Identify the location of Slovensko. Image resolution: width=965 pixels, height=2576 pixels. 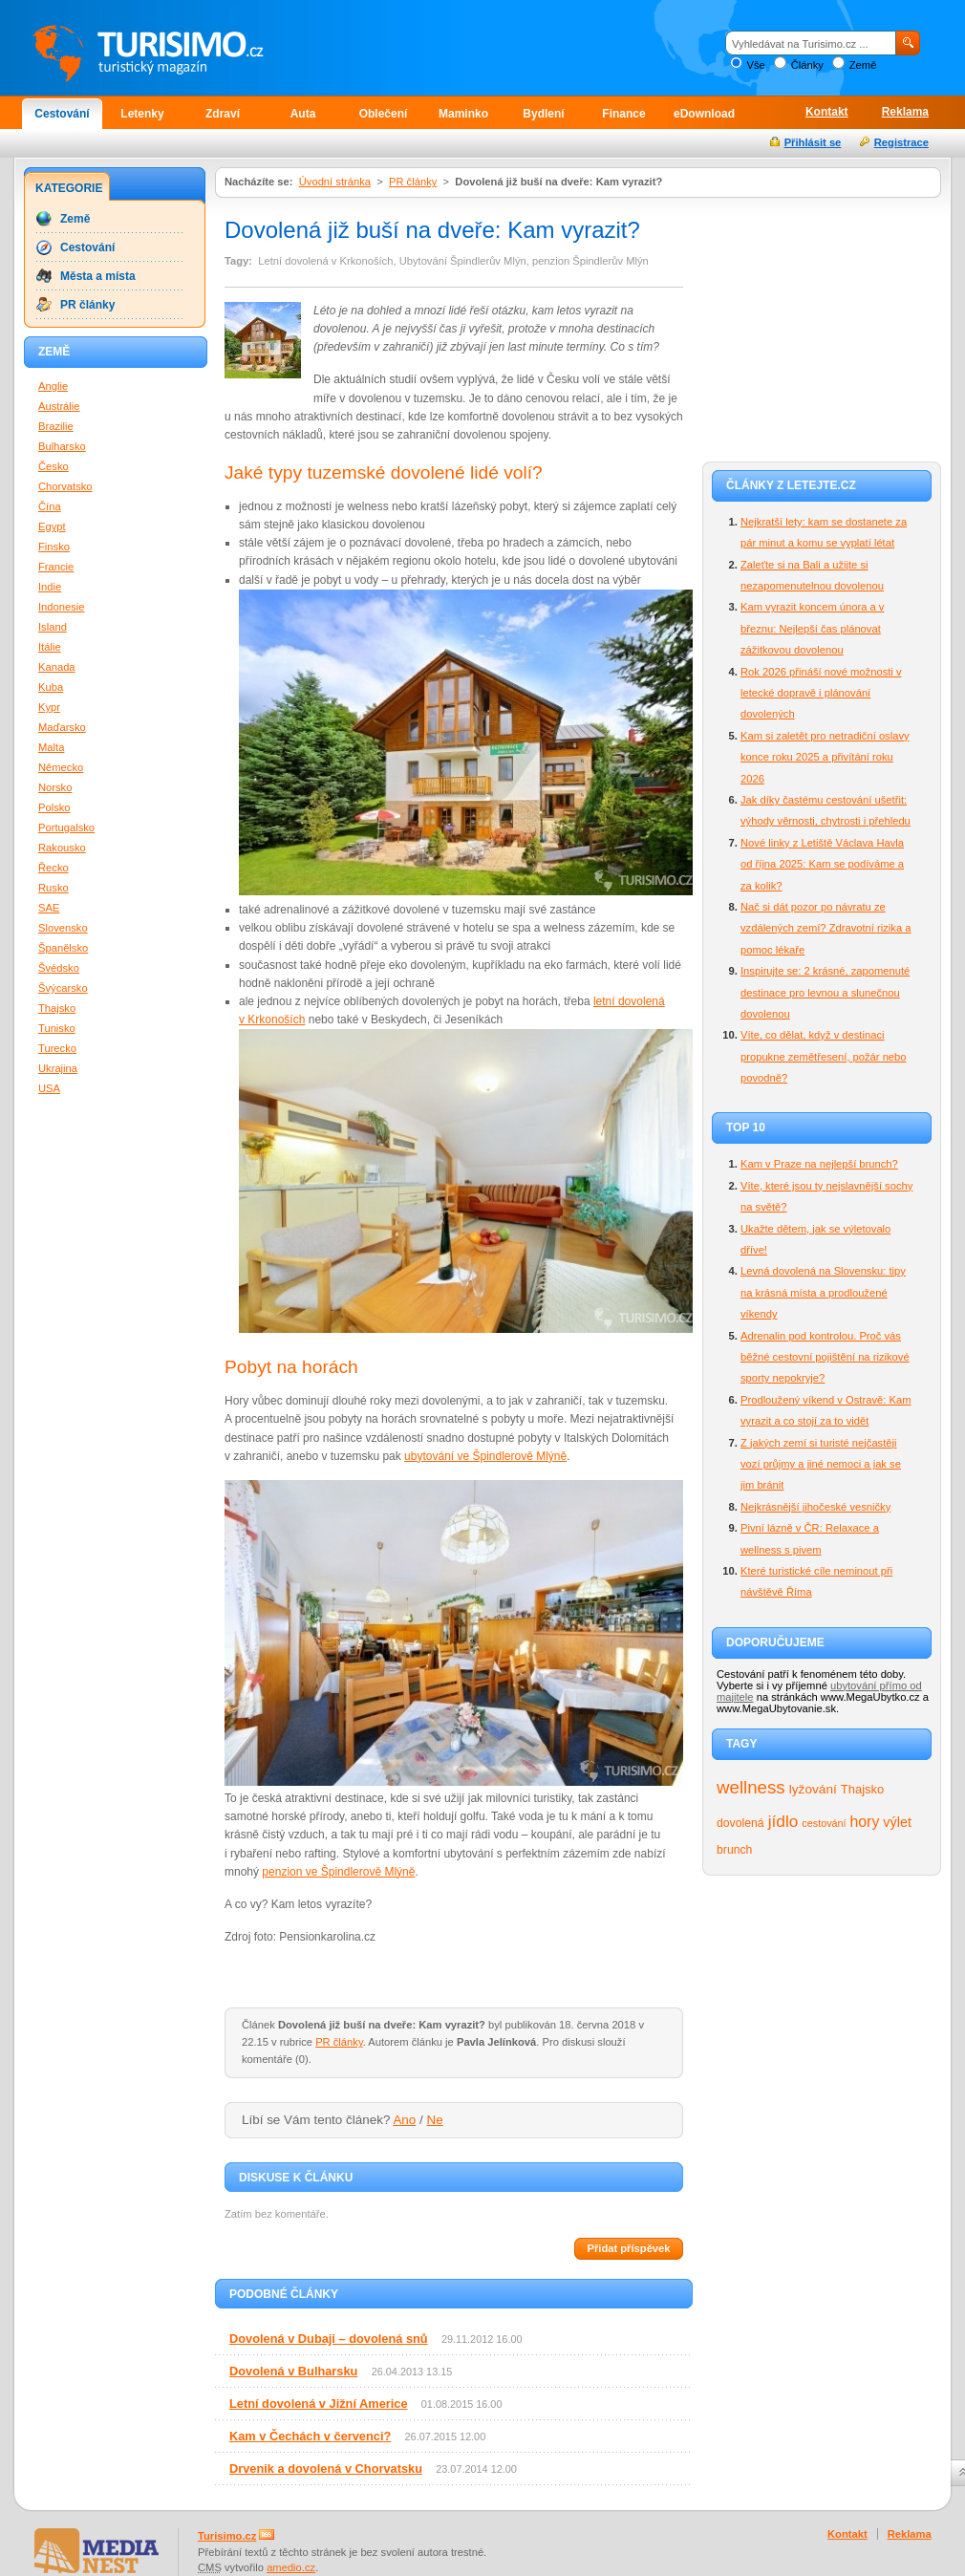
(63, 928).